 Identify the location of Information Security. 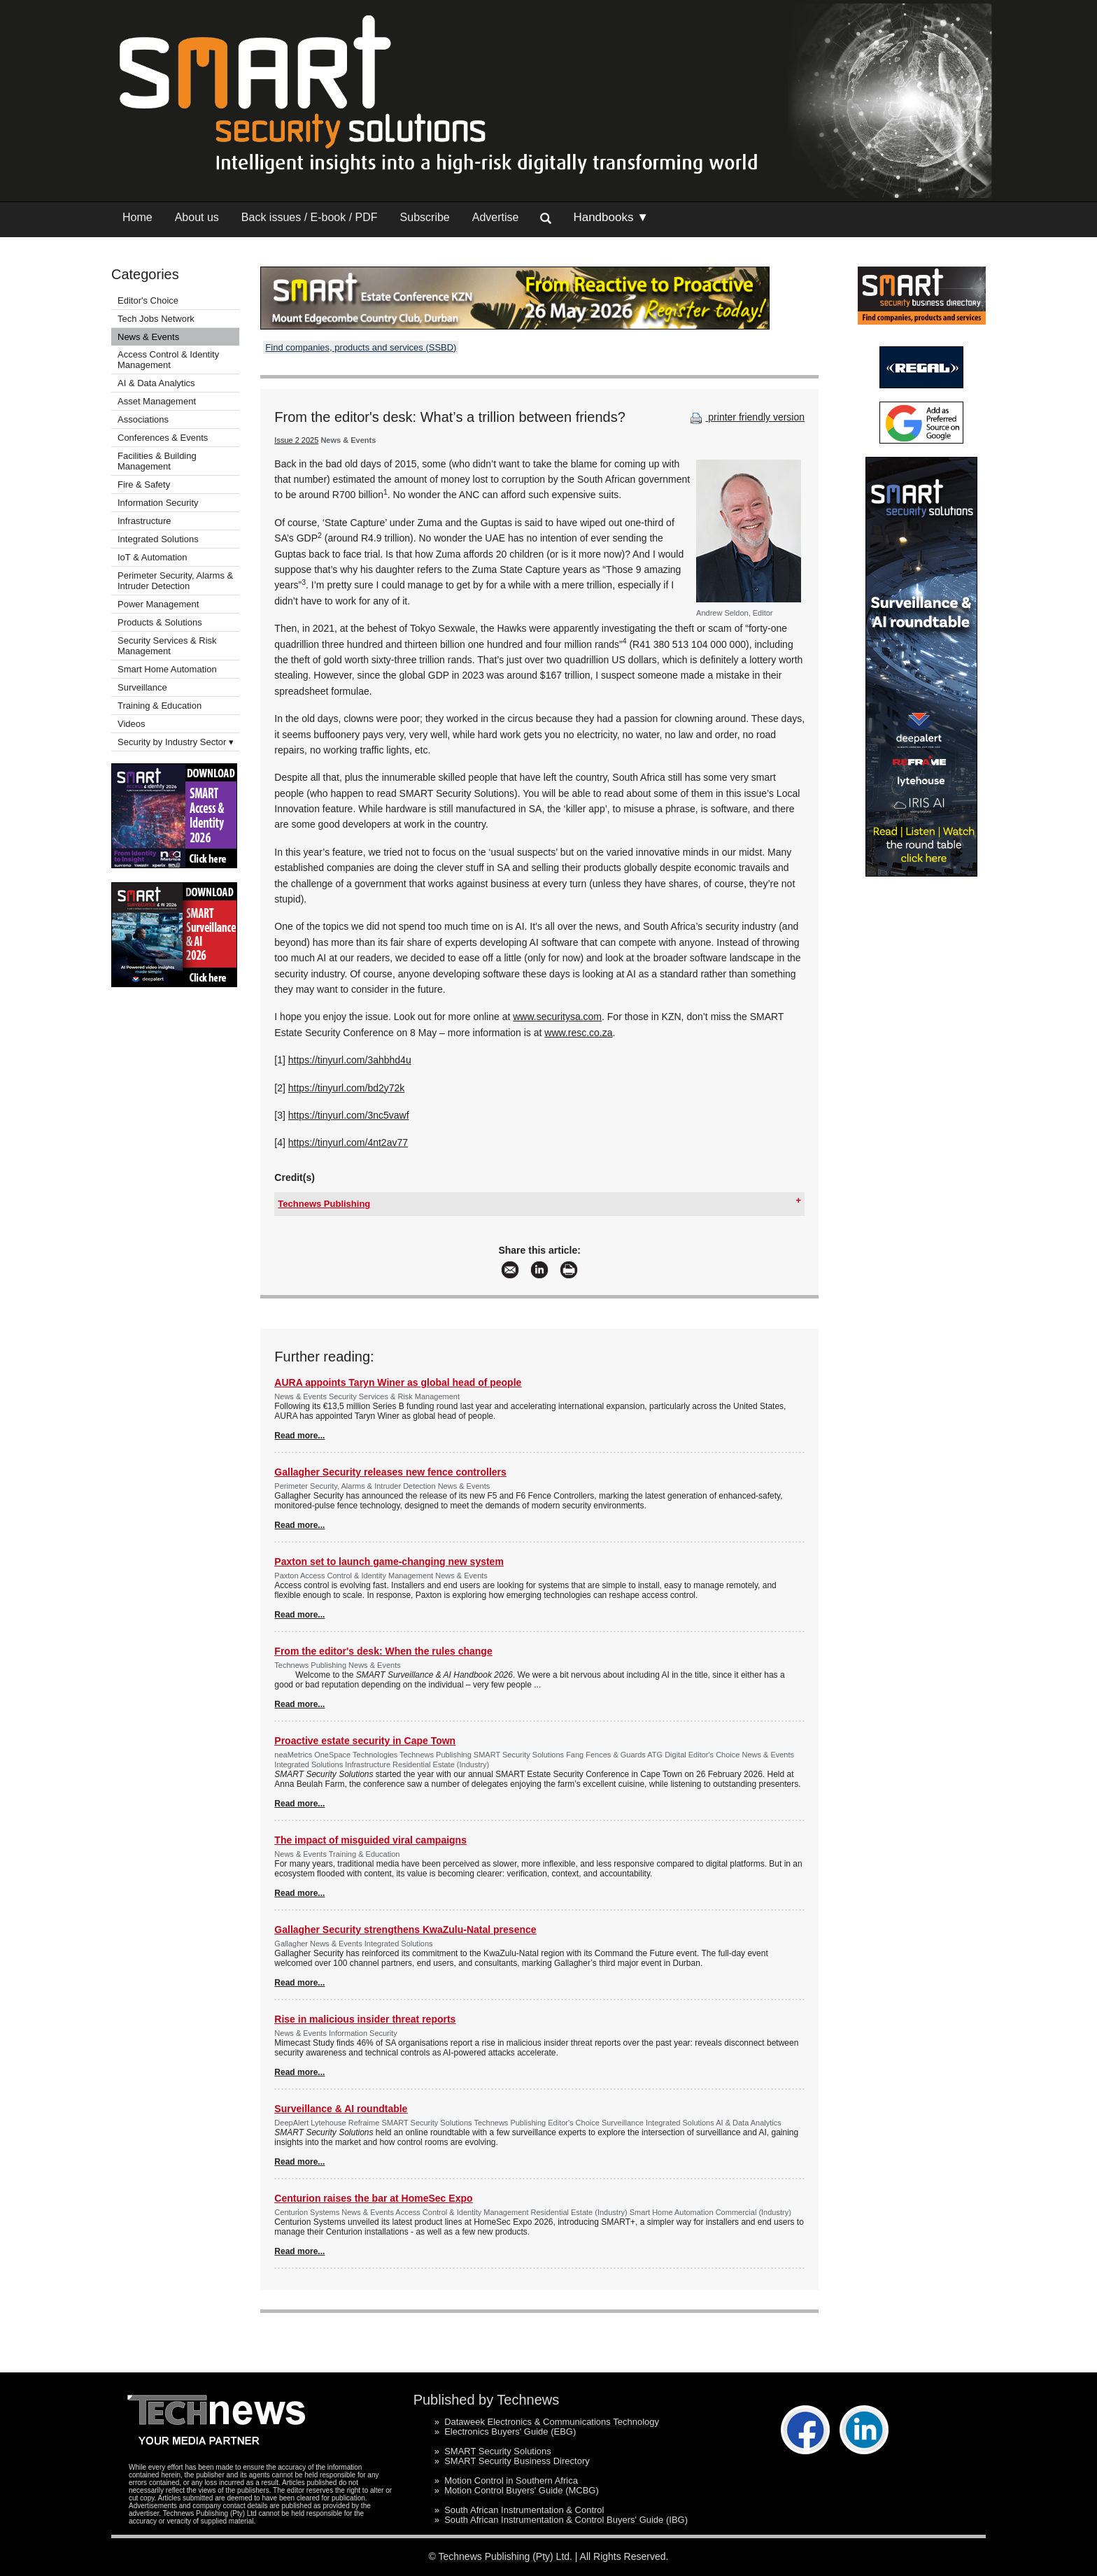
(158, 502).